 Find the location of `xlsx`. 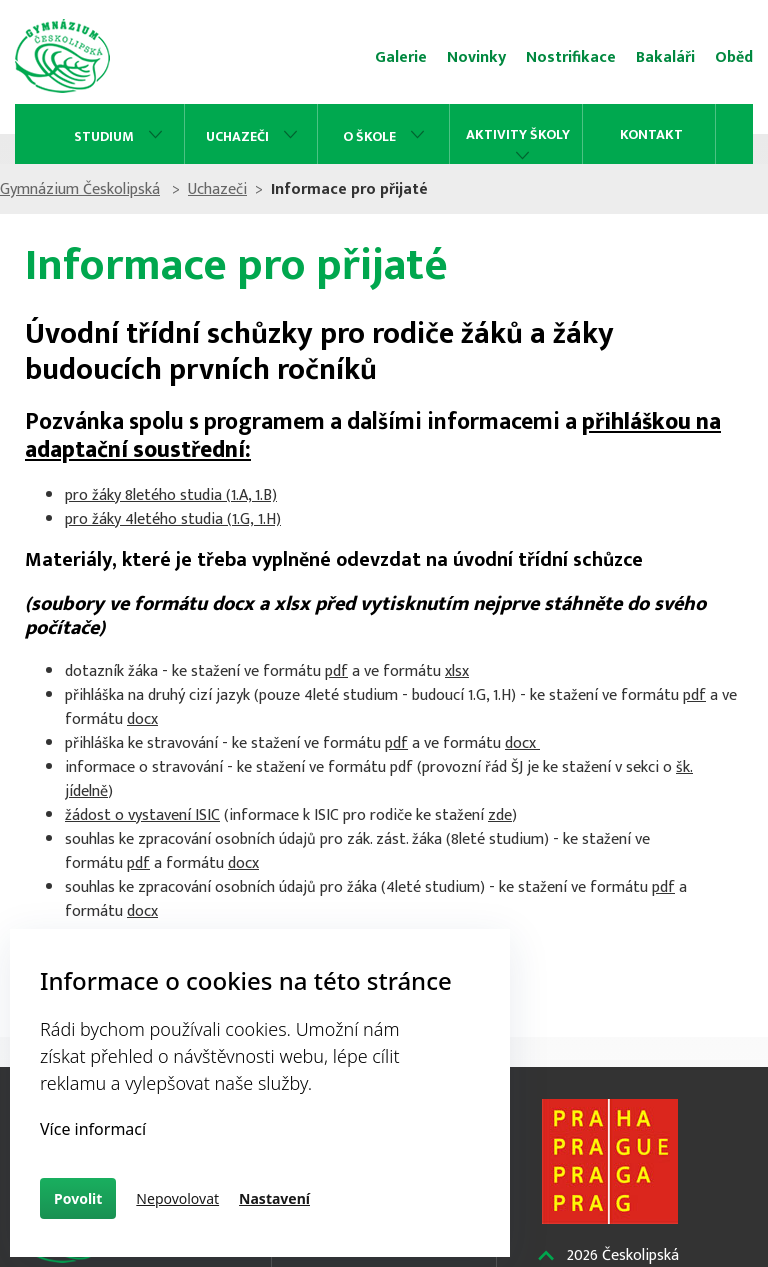

xlsx is located at coordinates (457, 671).